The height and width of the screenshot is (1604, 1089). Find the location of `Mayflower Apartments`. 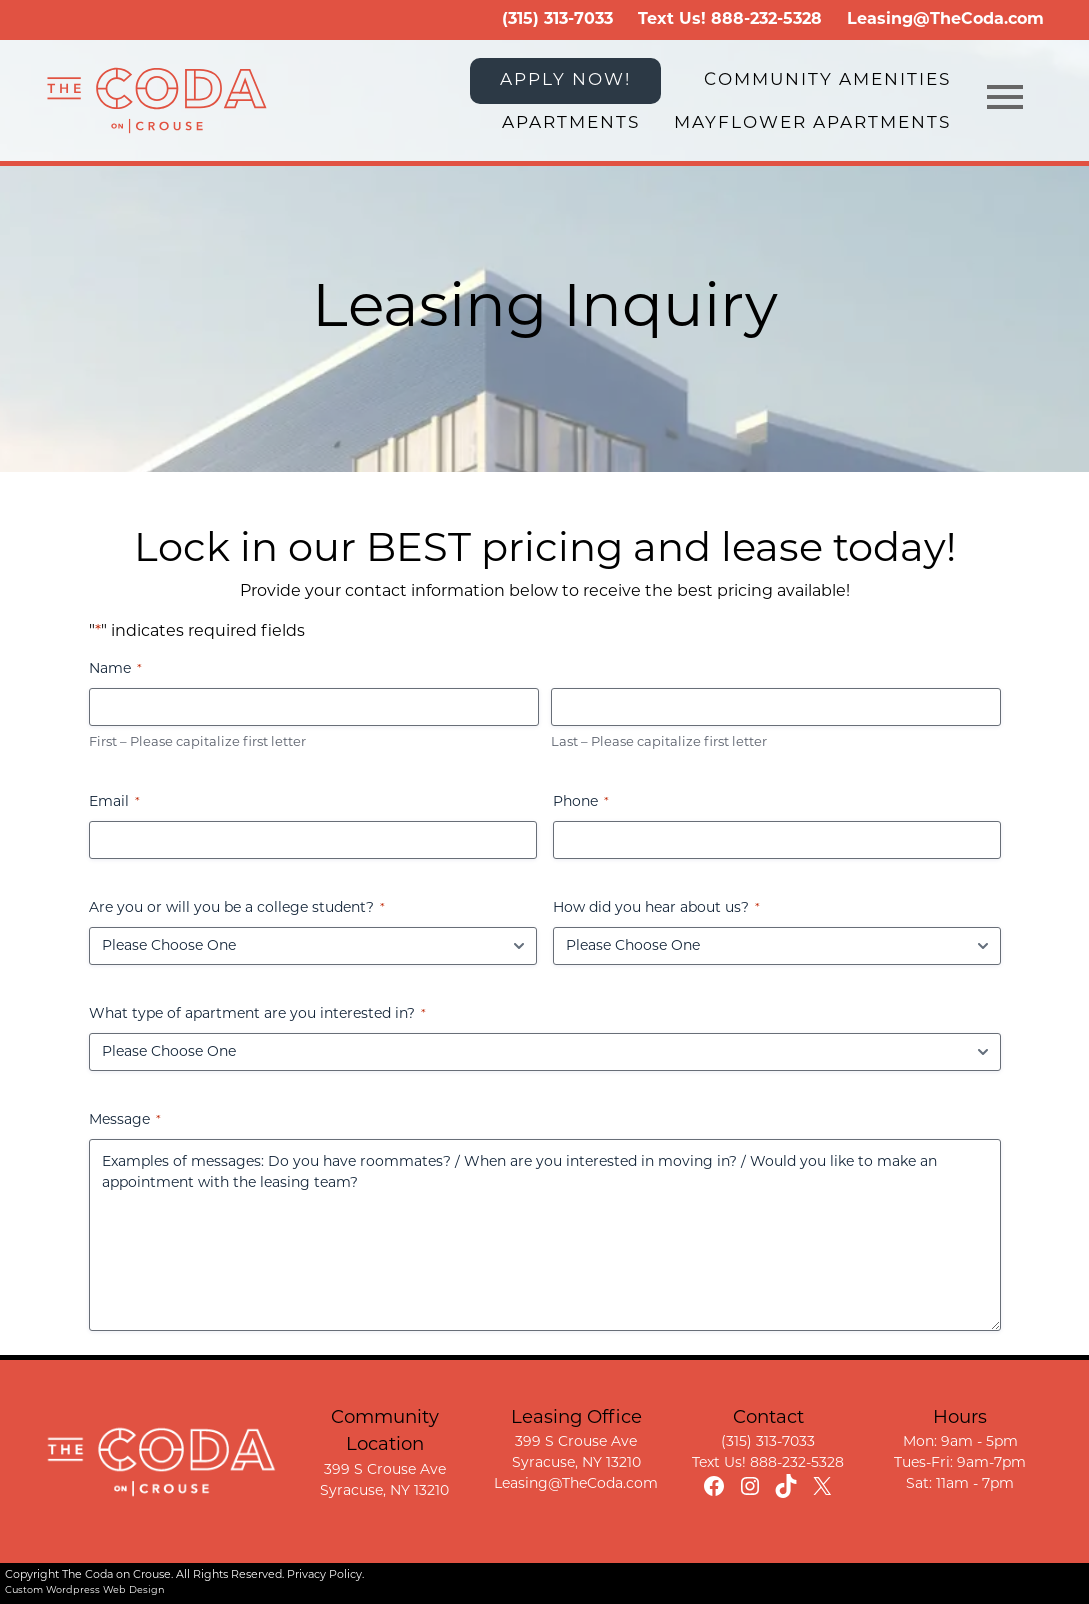

Mayflower Apartments is located at coordinates (812, 123).